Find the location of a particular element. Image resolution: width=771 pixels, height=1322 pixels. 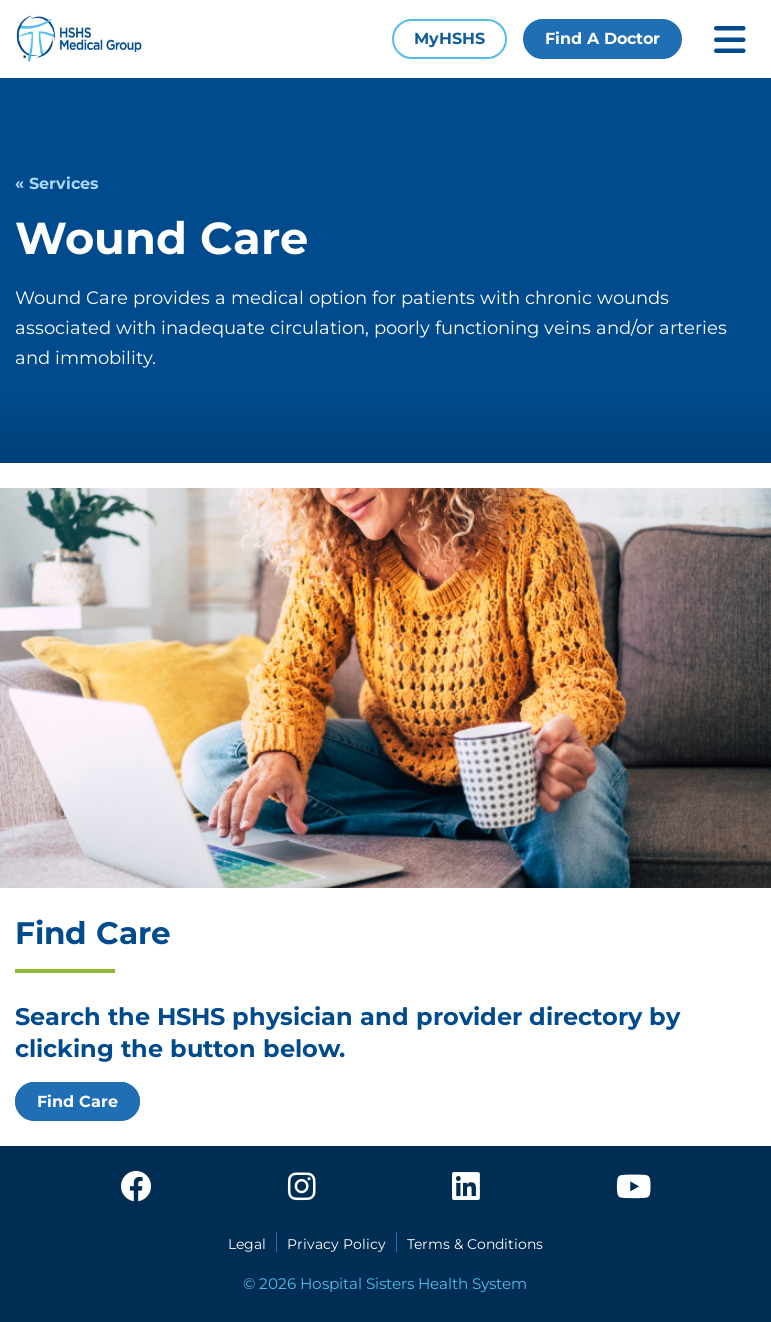

[Toggle mobile navigation] is located at coordinates (730, 39).